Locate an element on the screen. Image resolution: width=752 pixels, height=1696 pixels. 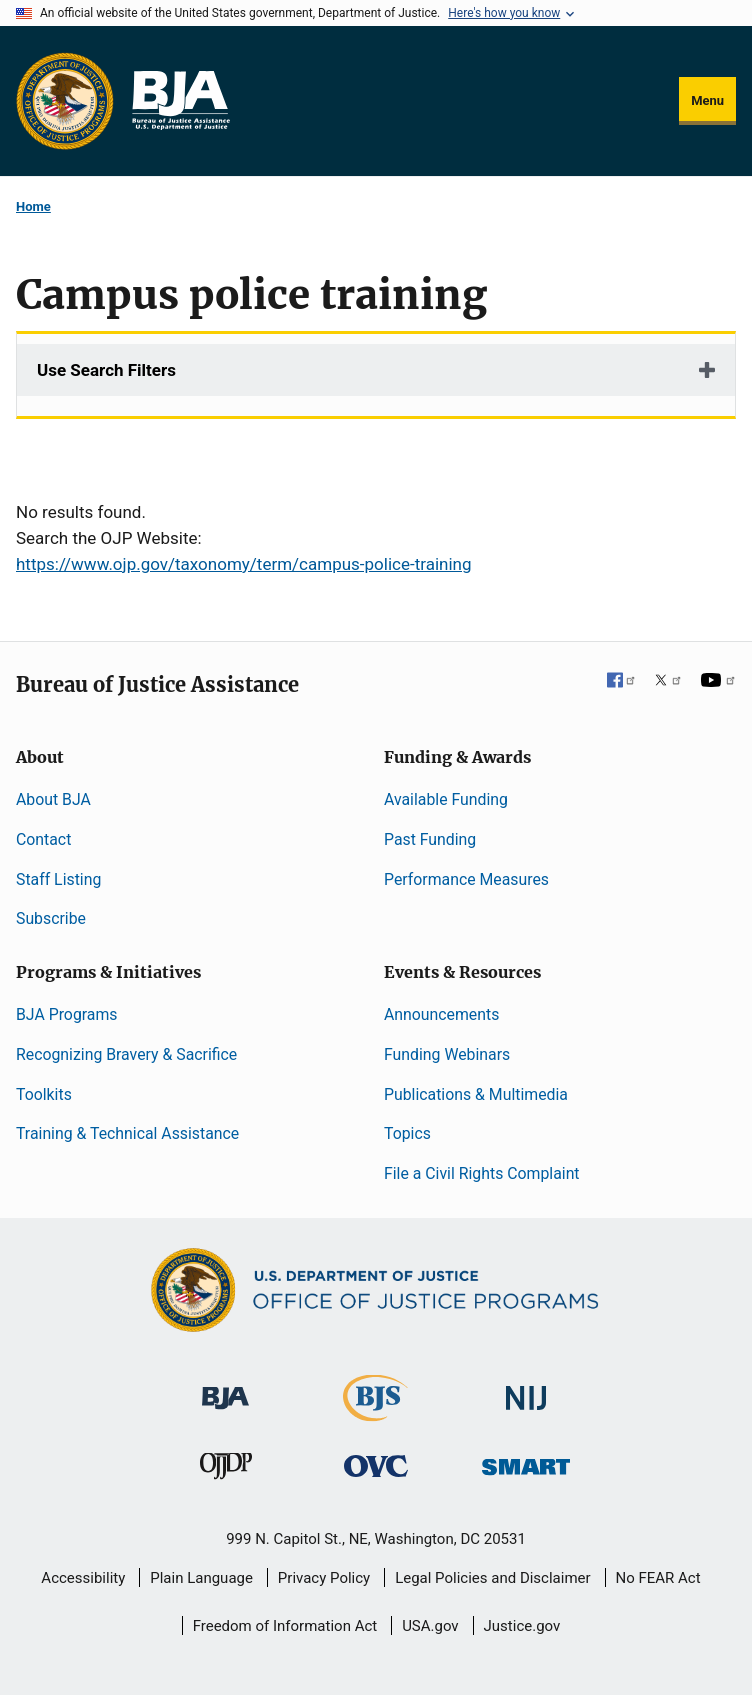
Contact is located at coordinates (43, 839).